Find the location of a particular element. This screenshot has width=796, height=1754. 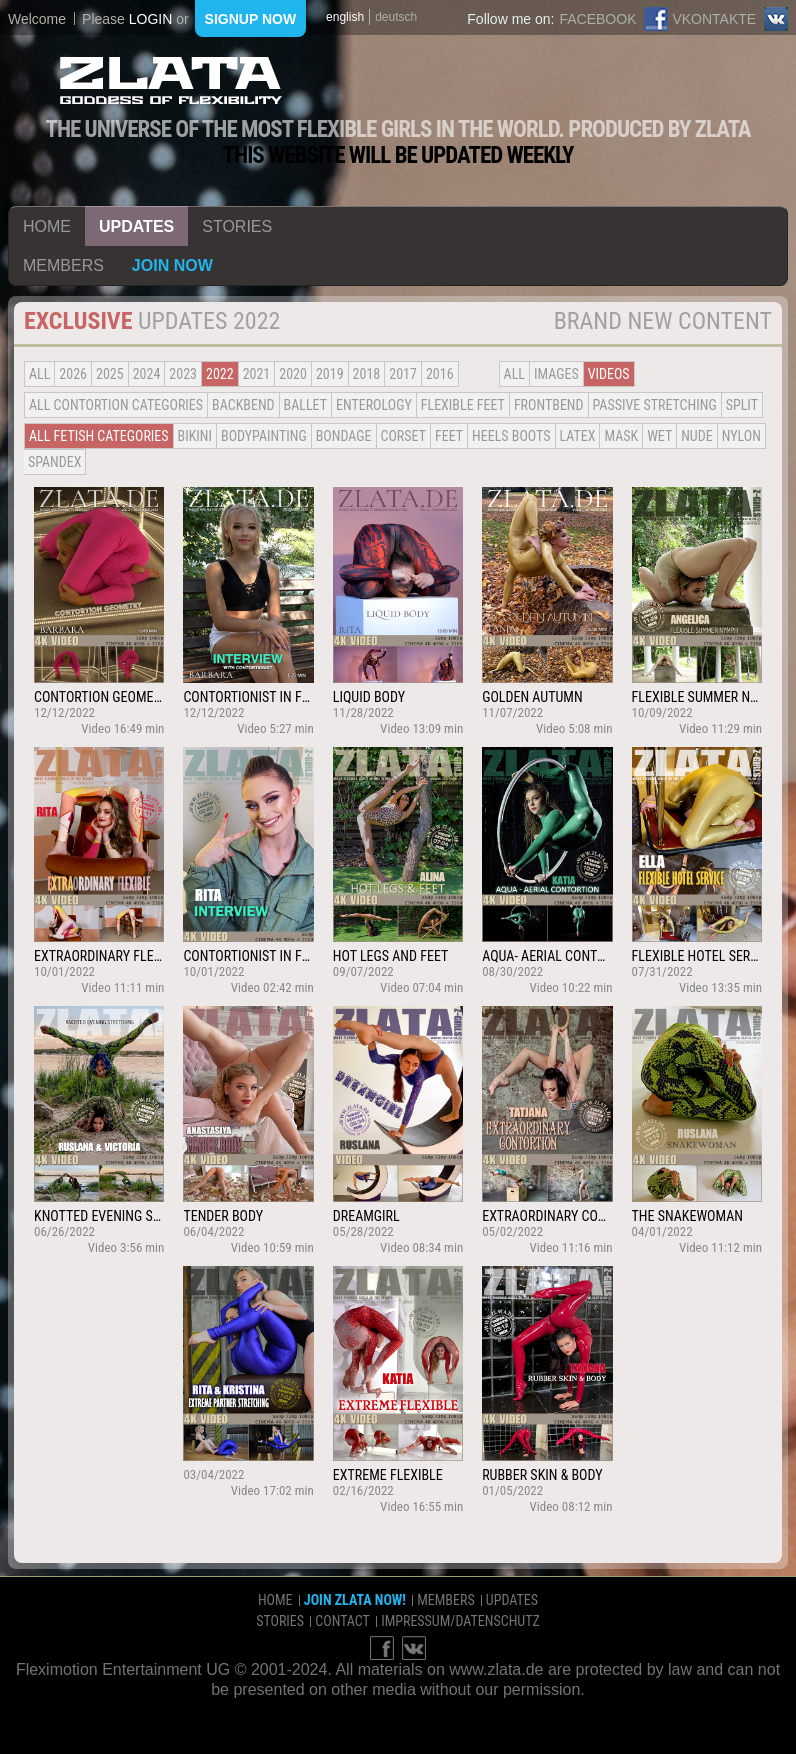

Bikini is located at coordinates (195, 436).